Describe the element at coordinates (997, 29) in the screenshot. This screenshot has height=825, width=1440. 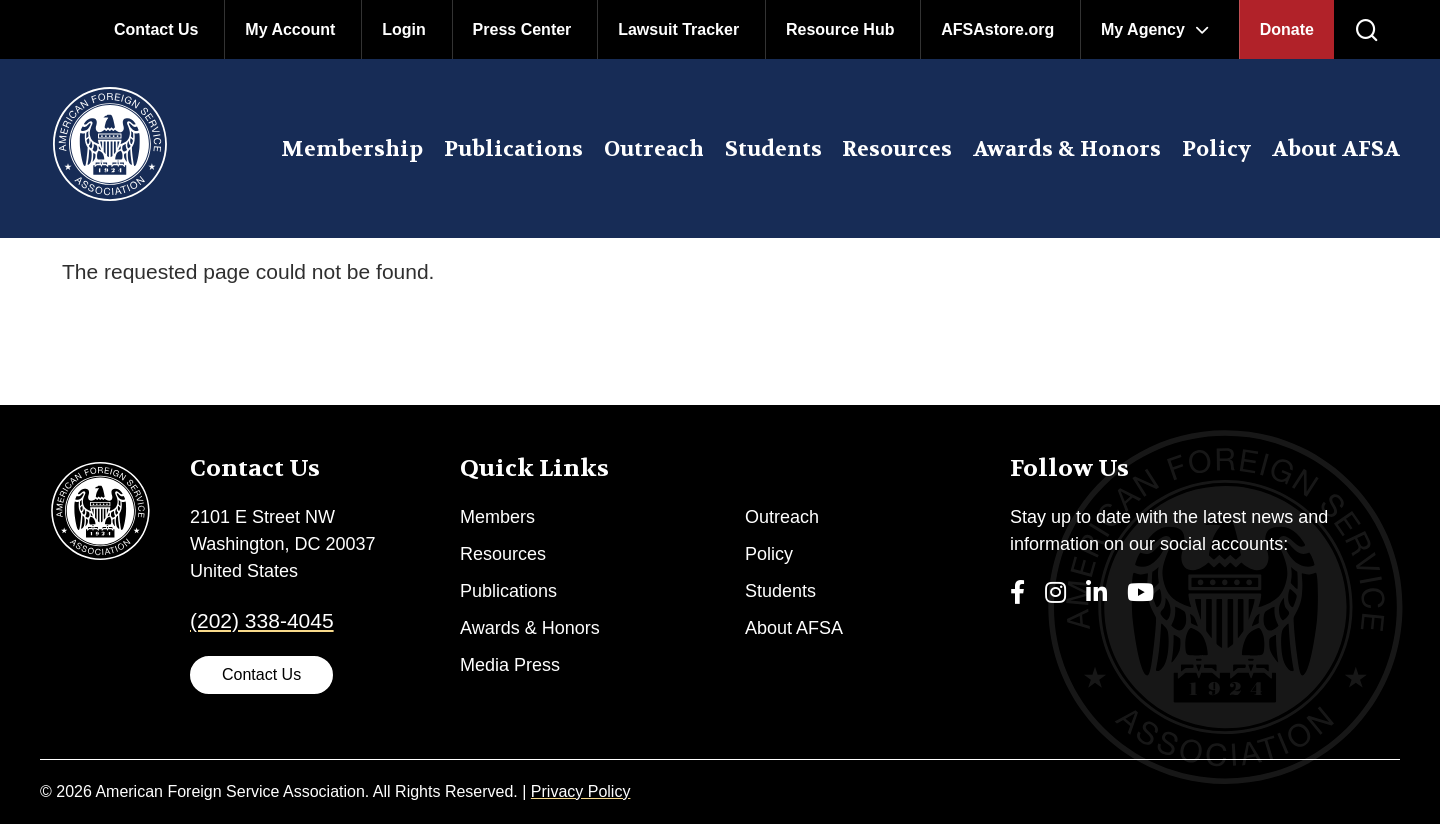
I see `AFSAstore.org` at that location.